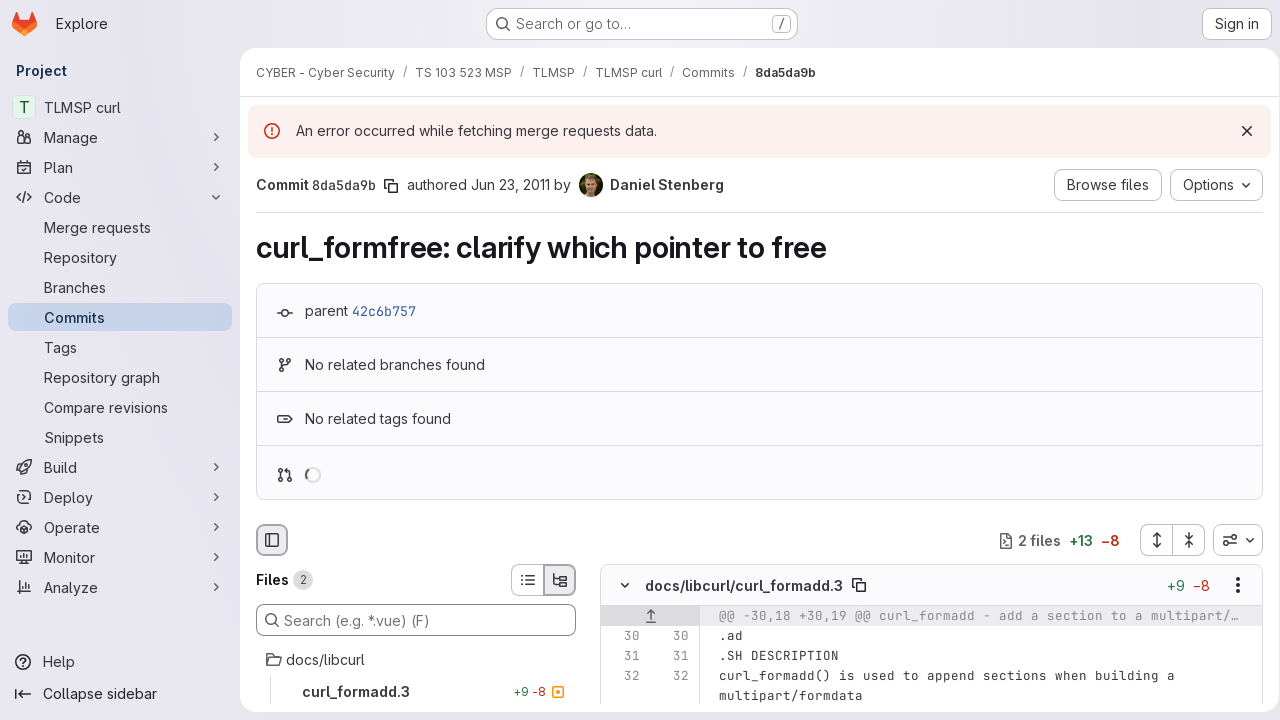 Image resolution: width=1280 pixels, height=720 pixels. Describe the element at coordinates (623, 657) in the screenshot. I see `[Line 31]` at that location.